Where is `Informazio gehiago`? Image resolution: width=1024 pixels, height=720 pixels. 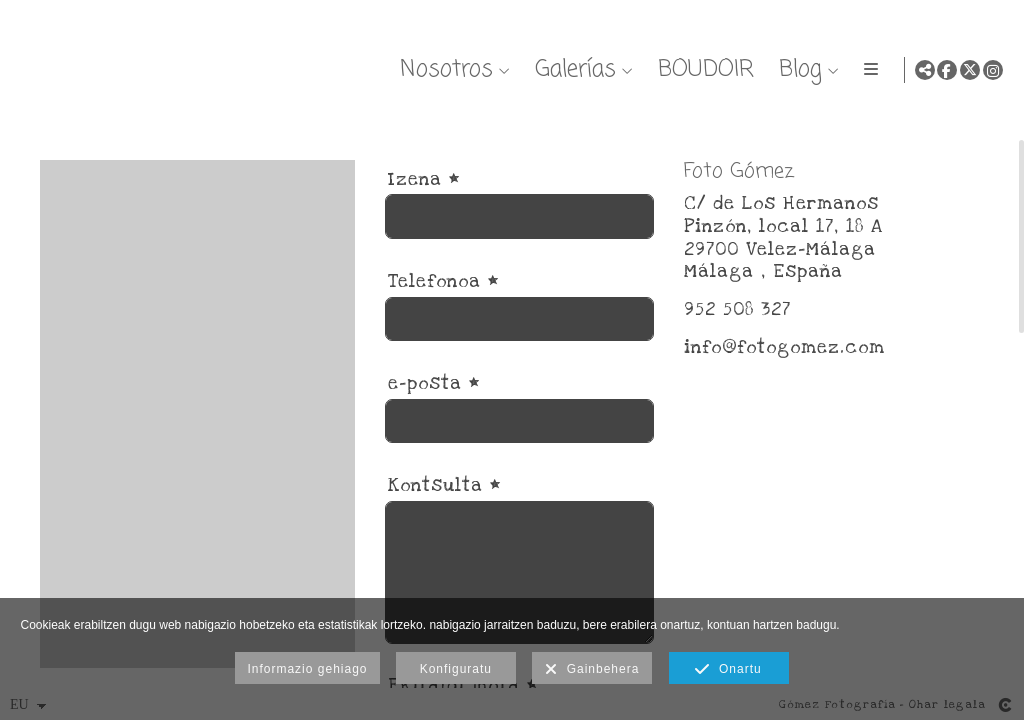
Informazio gehiago is located at coordinates (307, 669).